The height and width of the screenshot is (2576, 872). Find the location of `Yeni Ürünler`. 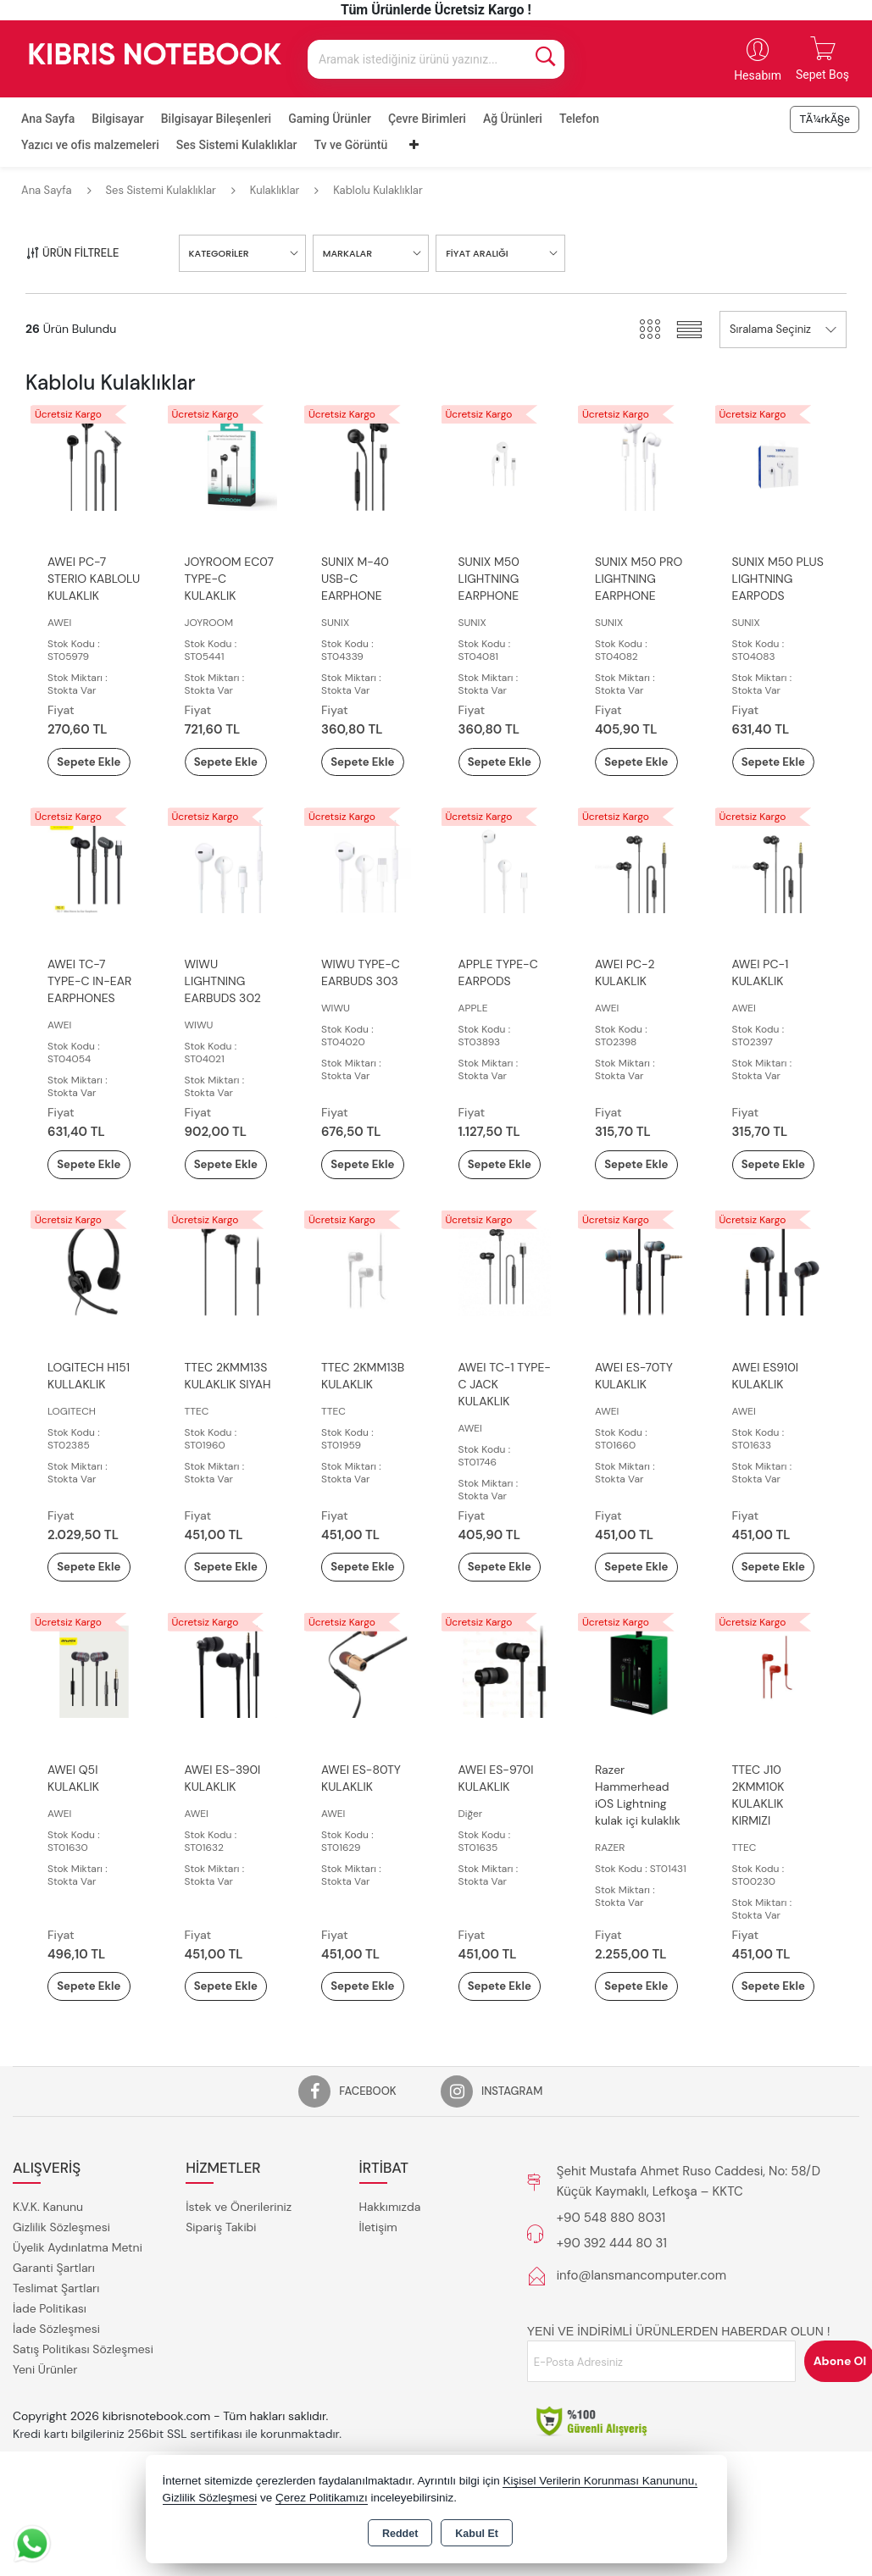

Yeni Ürünler is located at coordinates (45, 2444).